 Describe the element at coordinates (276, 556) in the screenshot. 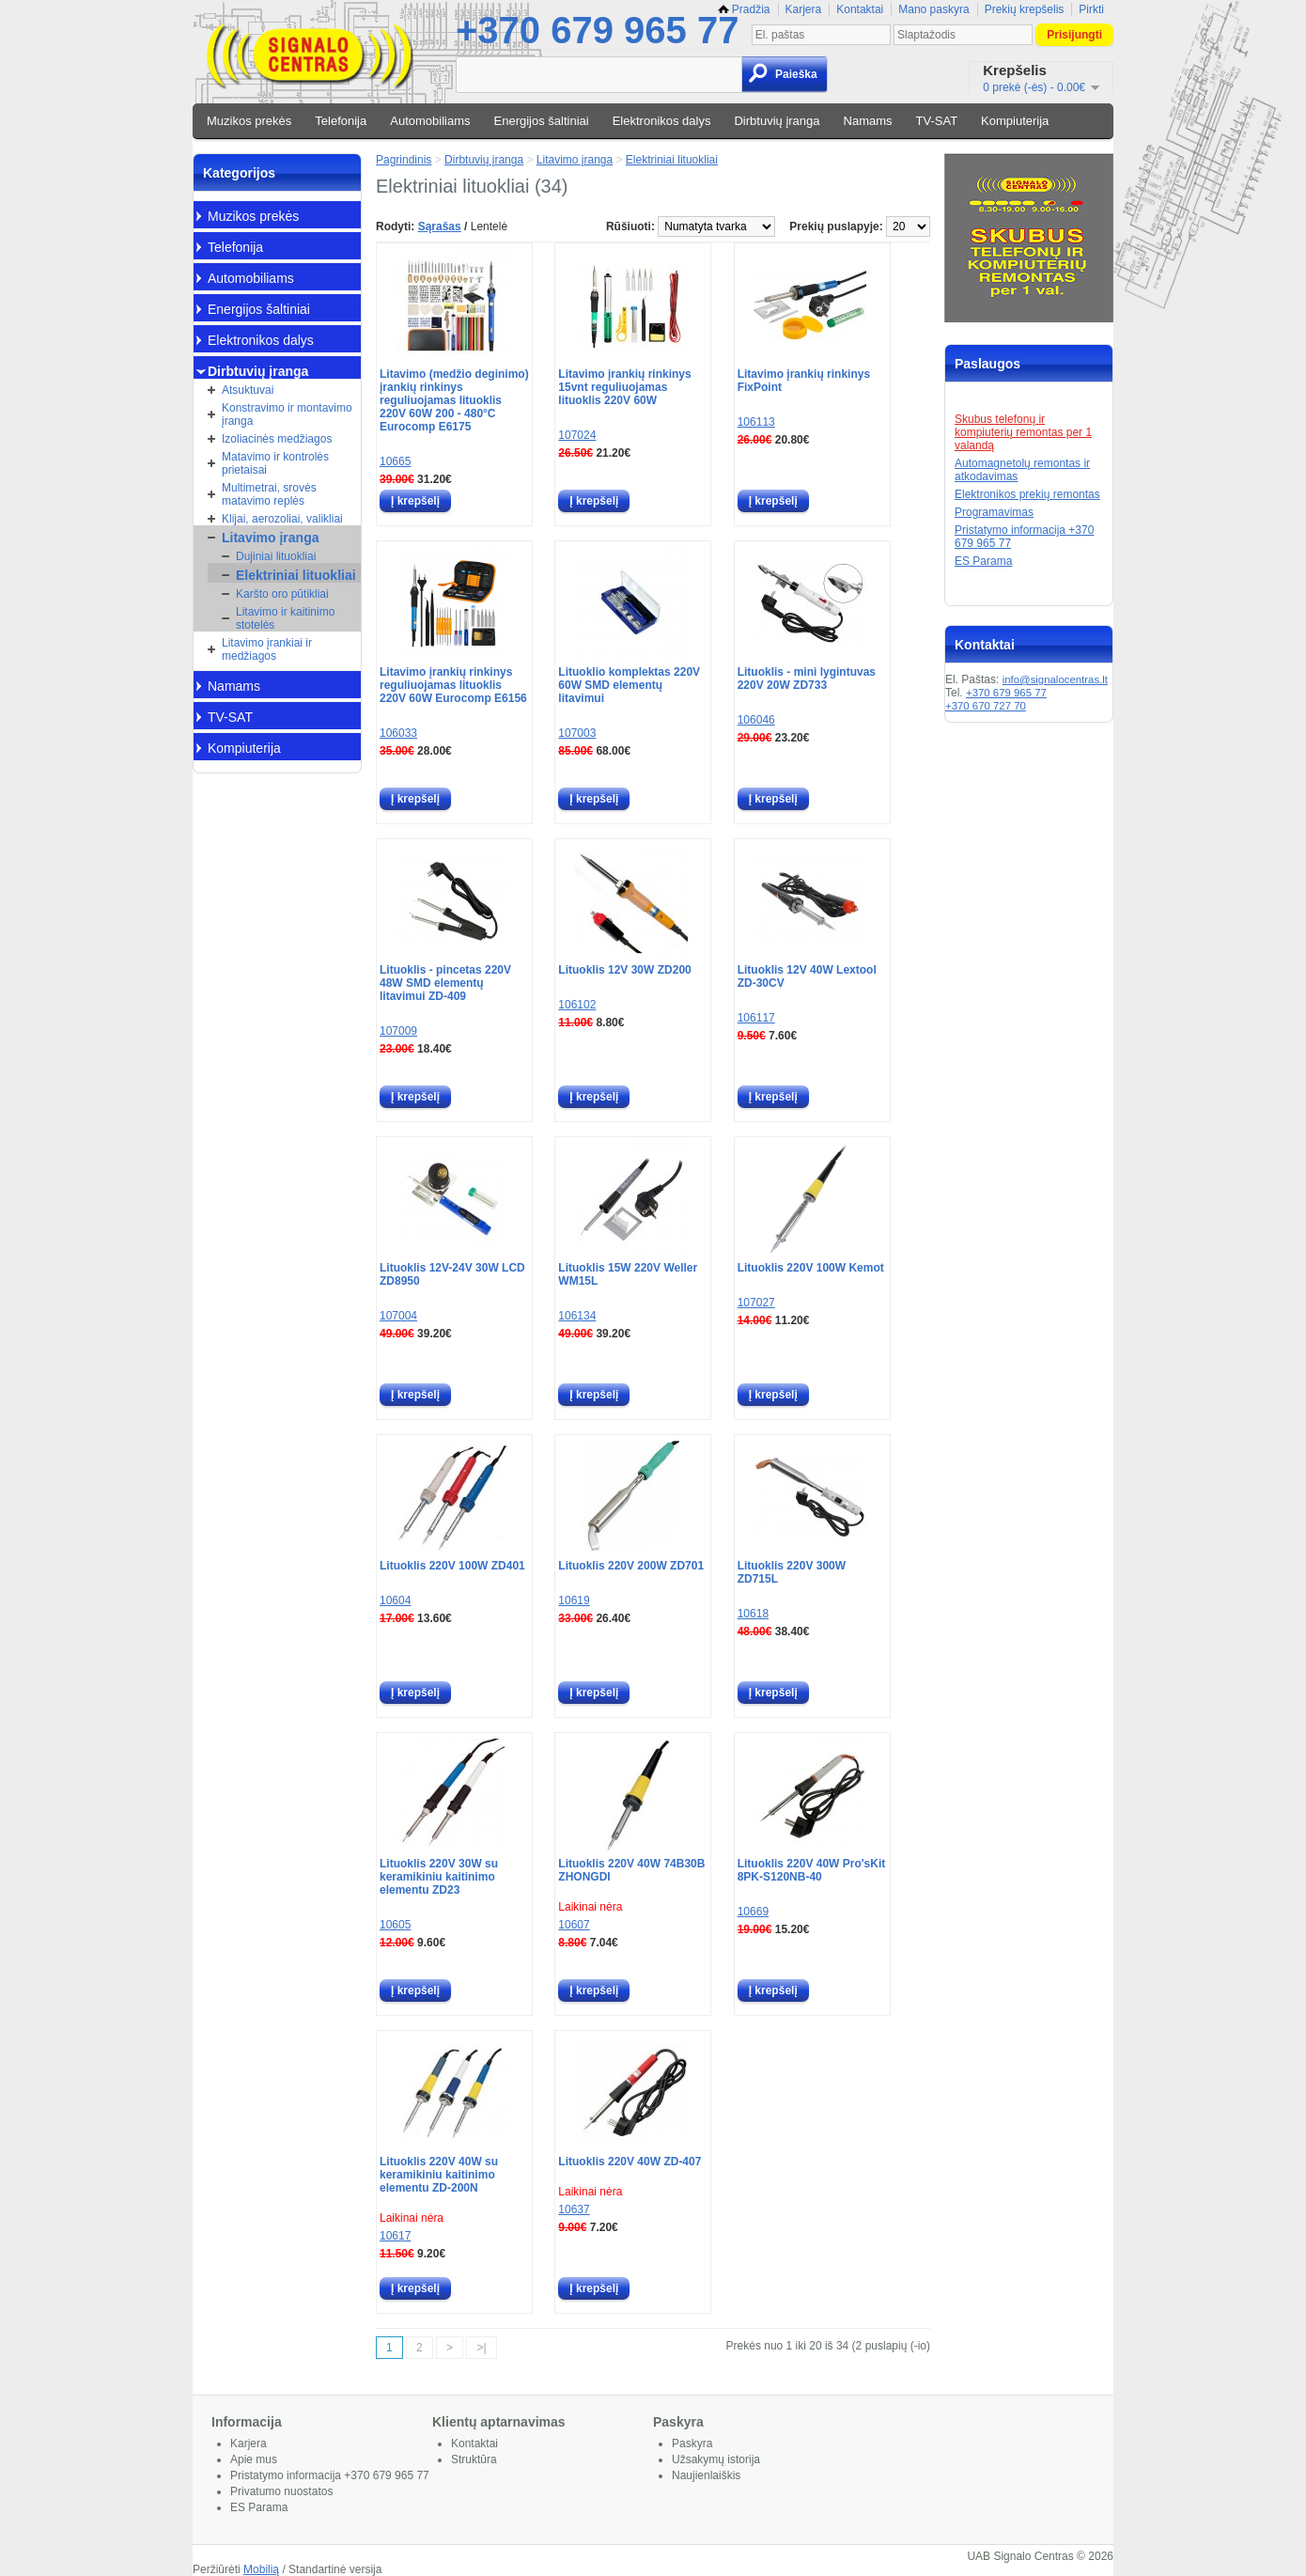

I see `Dujiniai lituokliai` at that location.